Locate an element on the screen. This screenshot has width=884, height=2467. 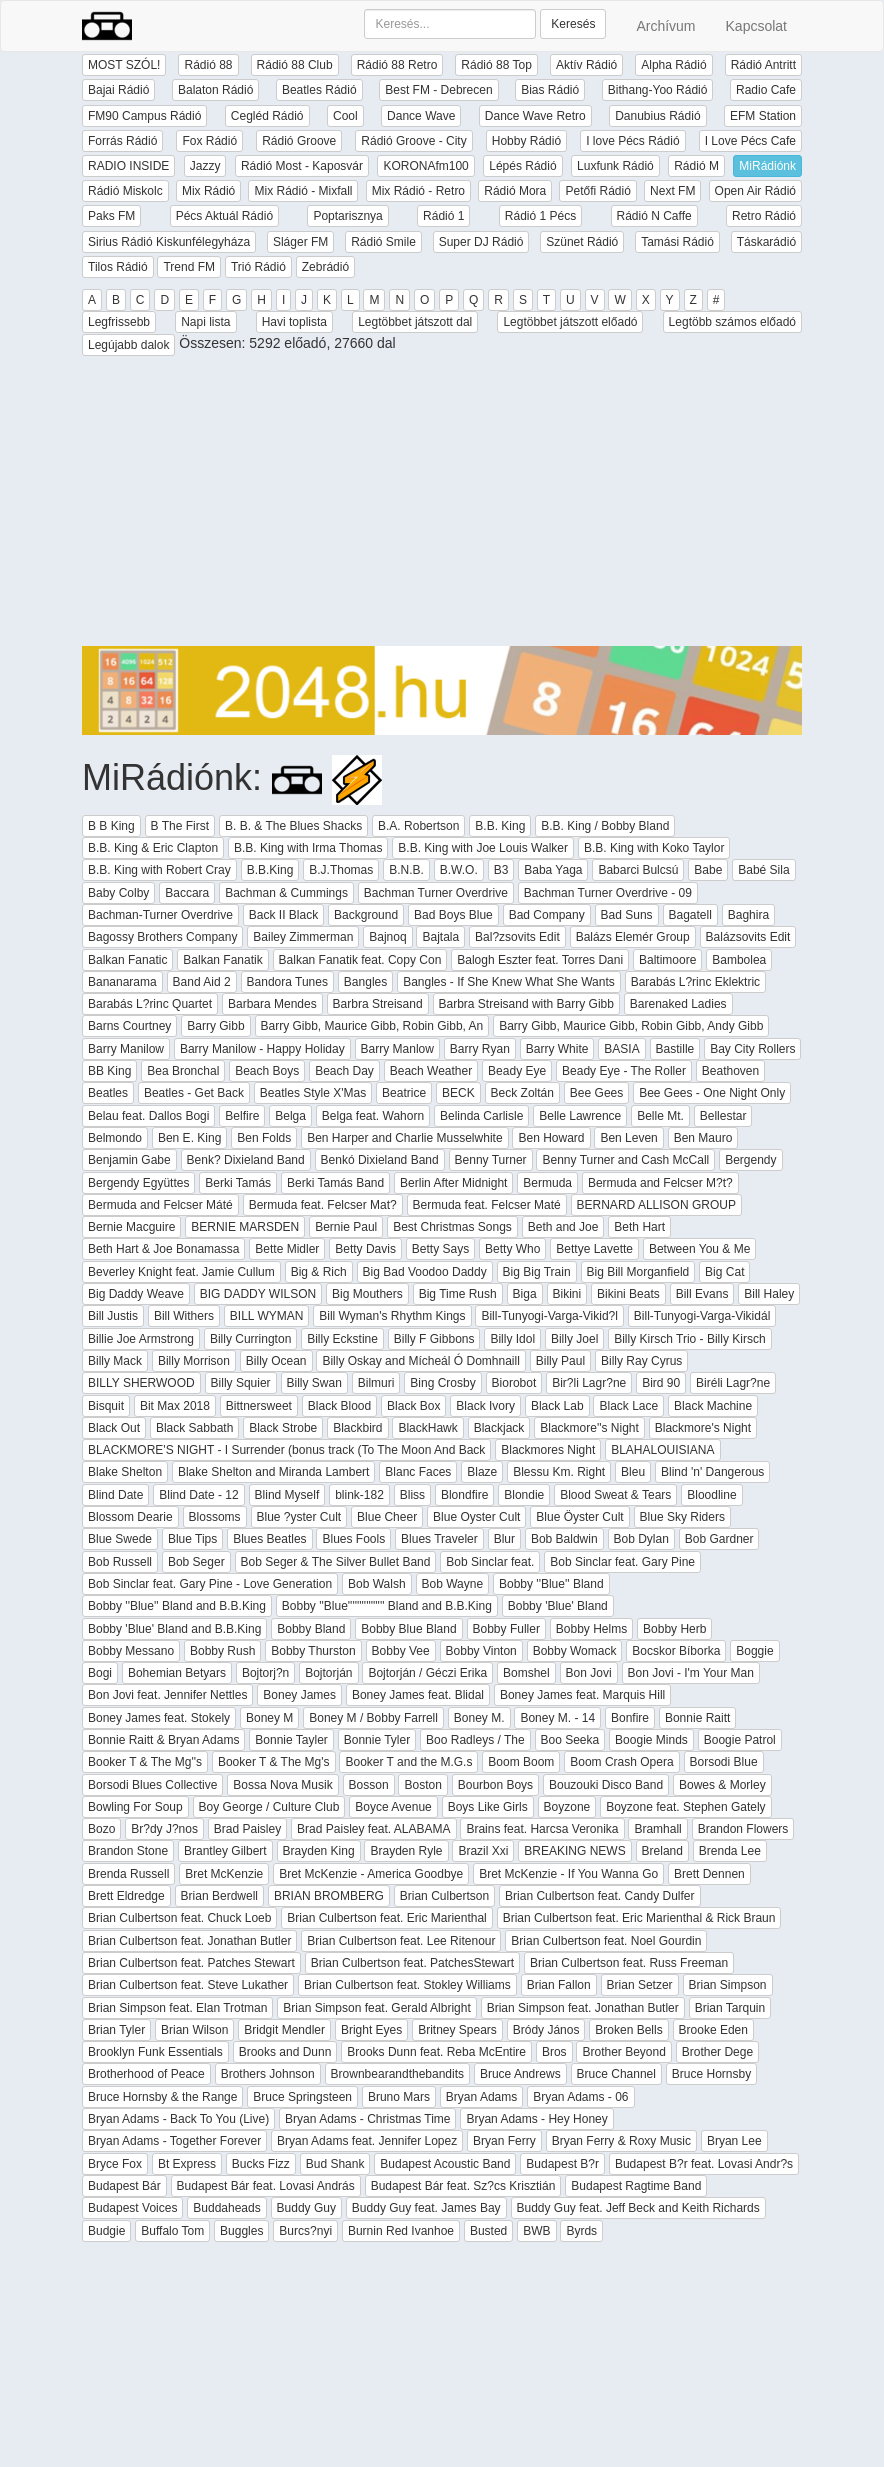
Ben Folds is located at coordinates (264, 1138).